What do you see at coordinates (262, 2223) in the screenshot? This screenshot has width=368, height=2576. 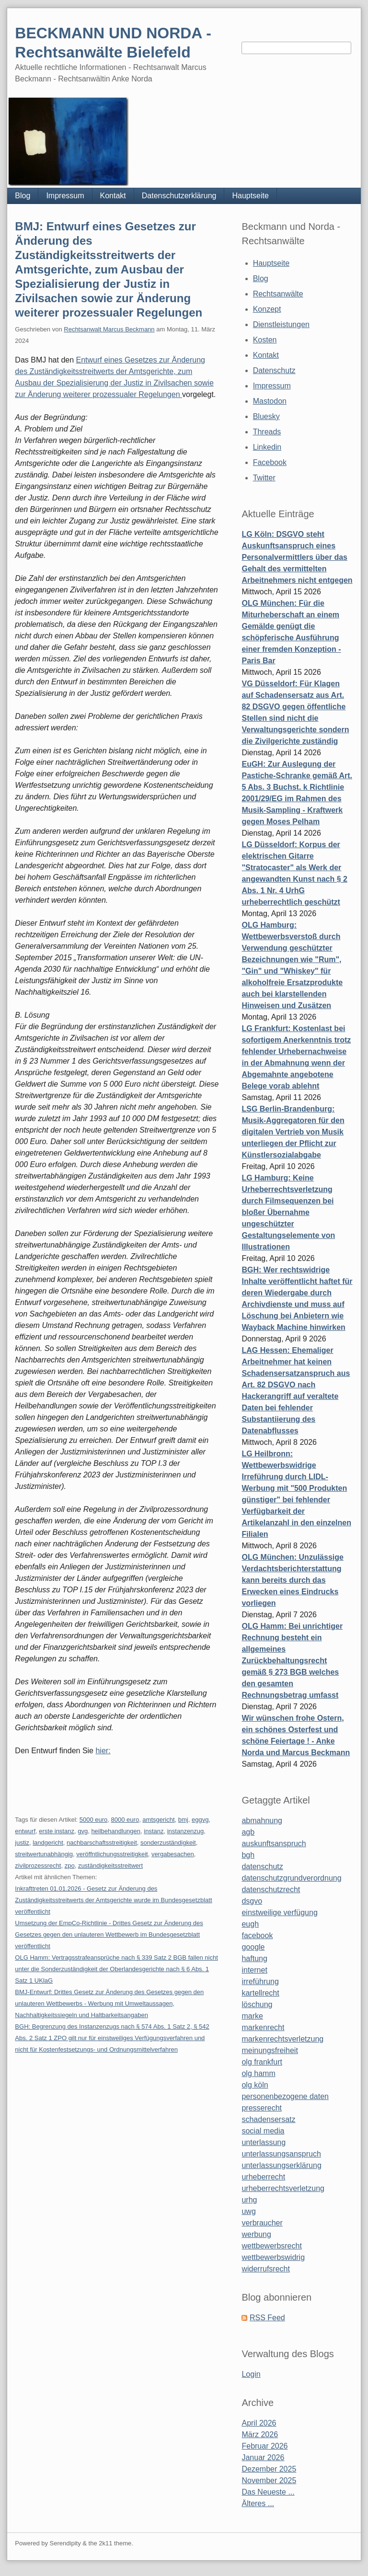 I see `verbraucher` at bounding box center [262, 2223].